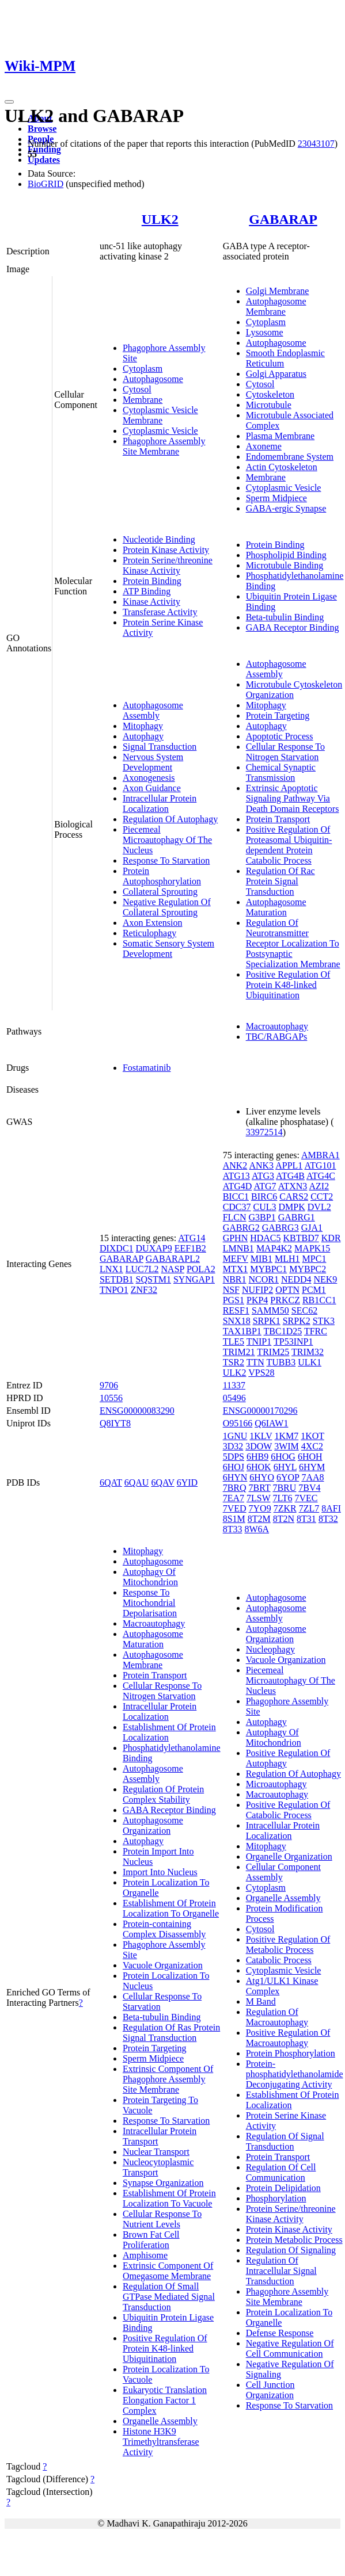  Describe the element at coordinates (160, 415) in the screenshot. I see `Cytoplasmic Vesicle Membrane` at that location.